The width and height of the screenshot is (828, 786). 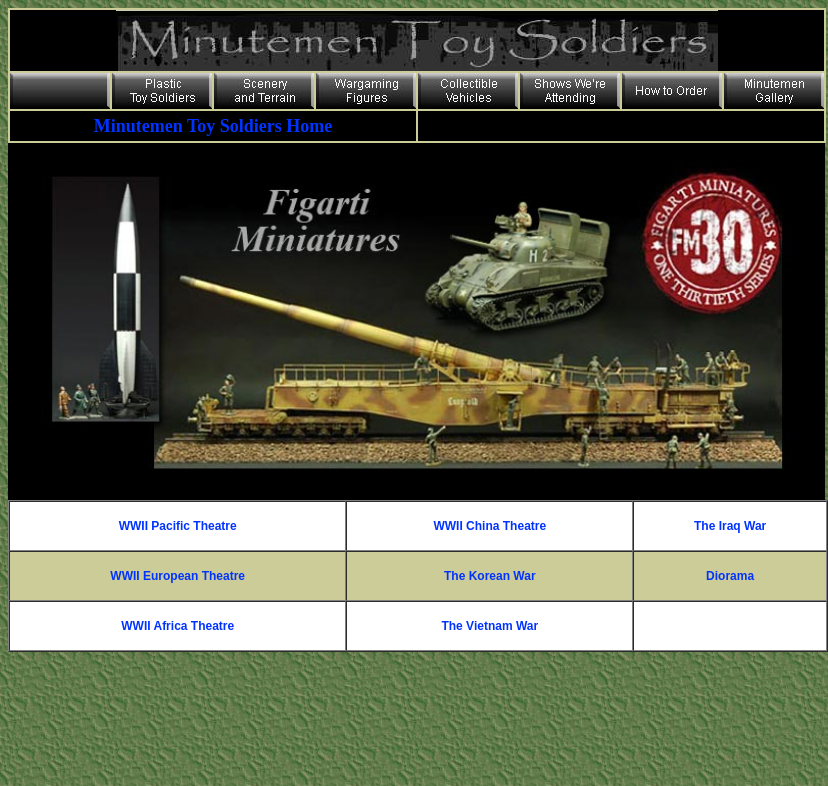 What do you see at coordinates (489, 526) in the screenshot?
I see `WWII China Theatre` at bounding box center [489, 526].